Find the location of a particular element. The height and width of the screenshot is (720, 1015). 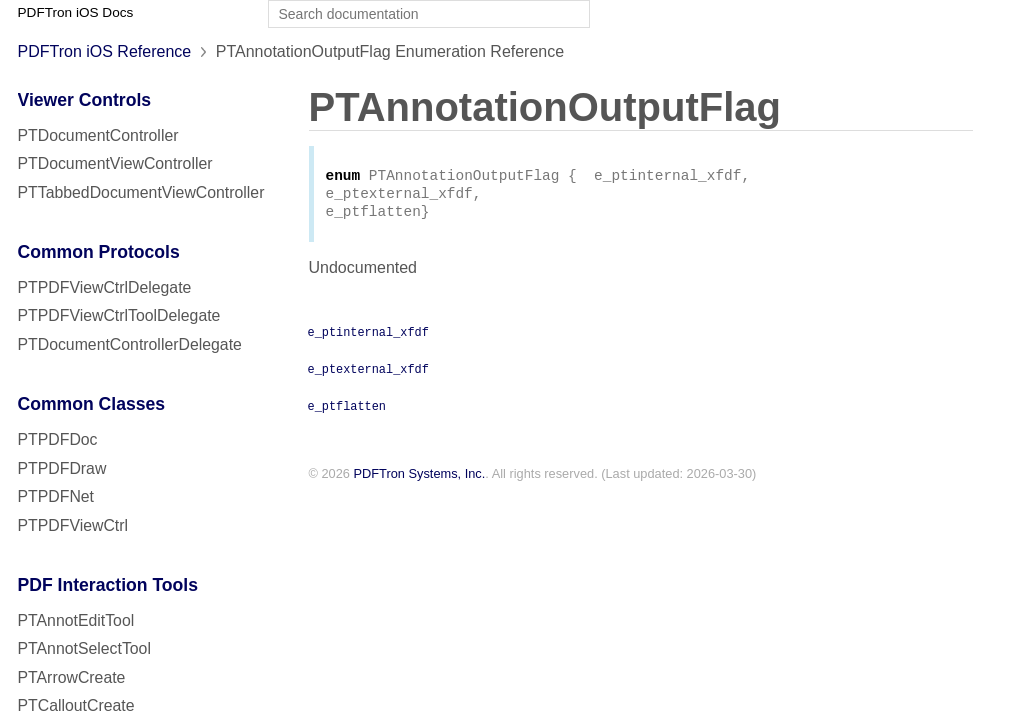

PDFTron Systems, Inc. is located at coordinates (420, 479).